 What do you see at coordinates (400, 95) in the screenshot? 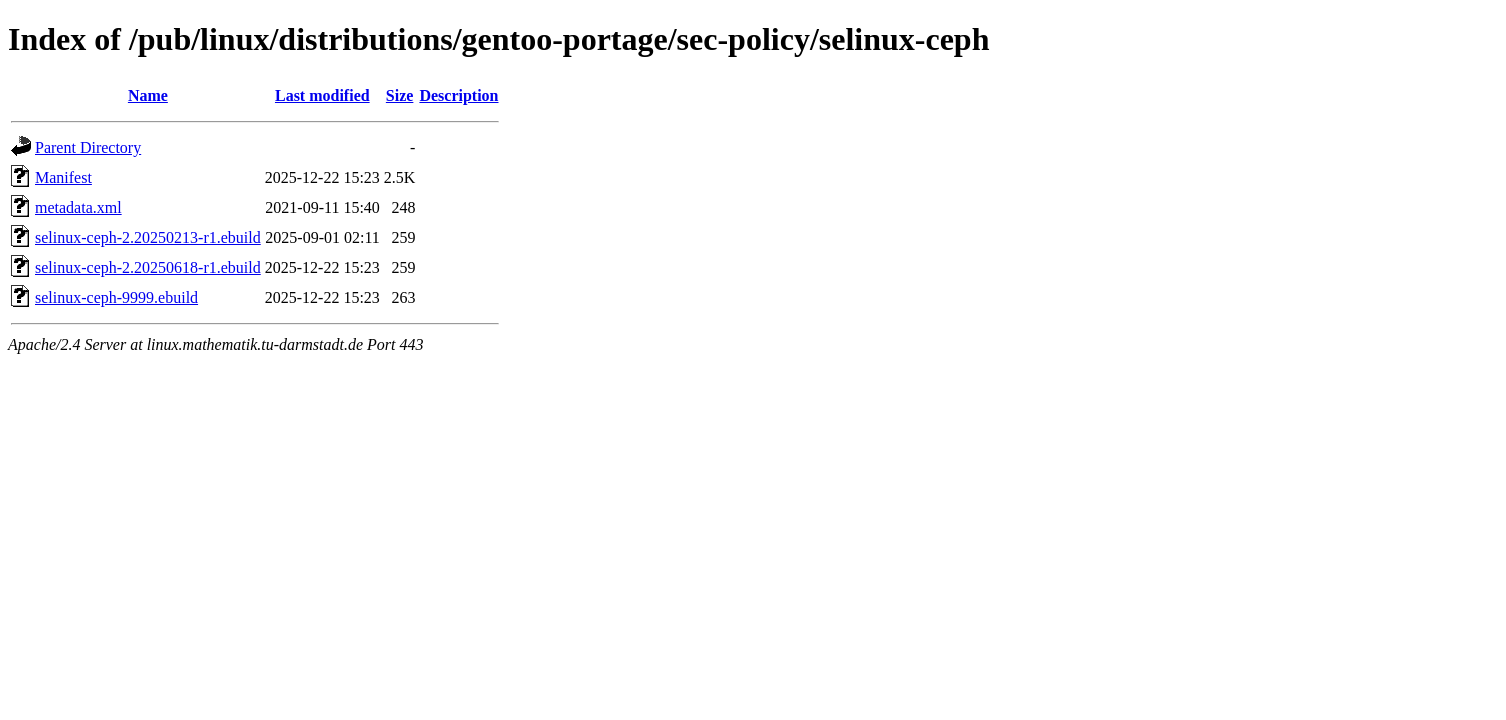
I see `Size` at bounding box center [400, 95].